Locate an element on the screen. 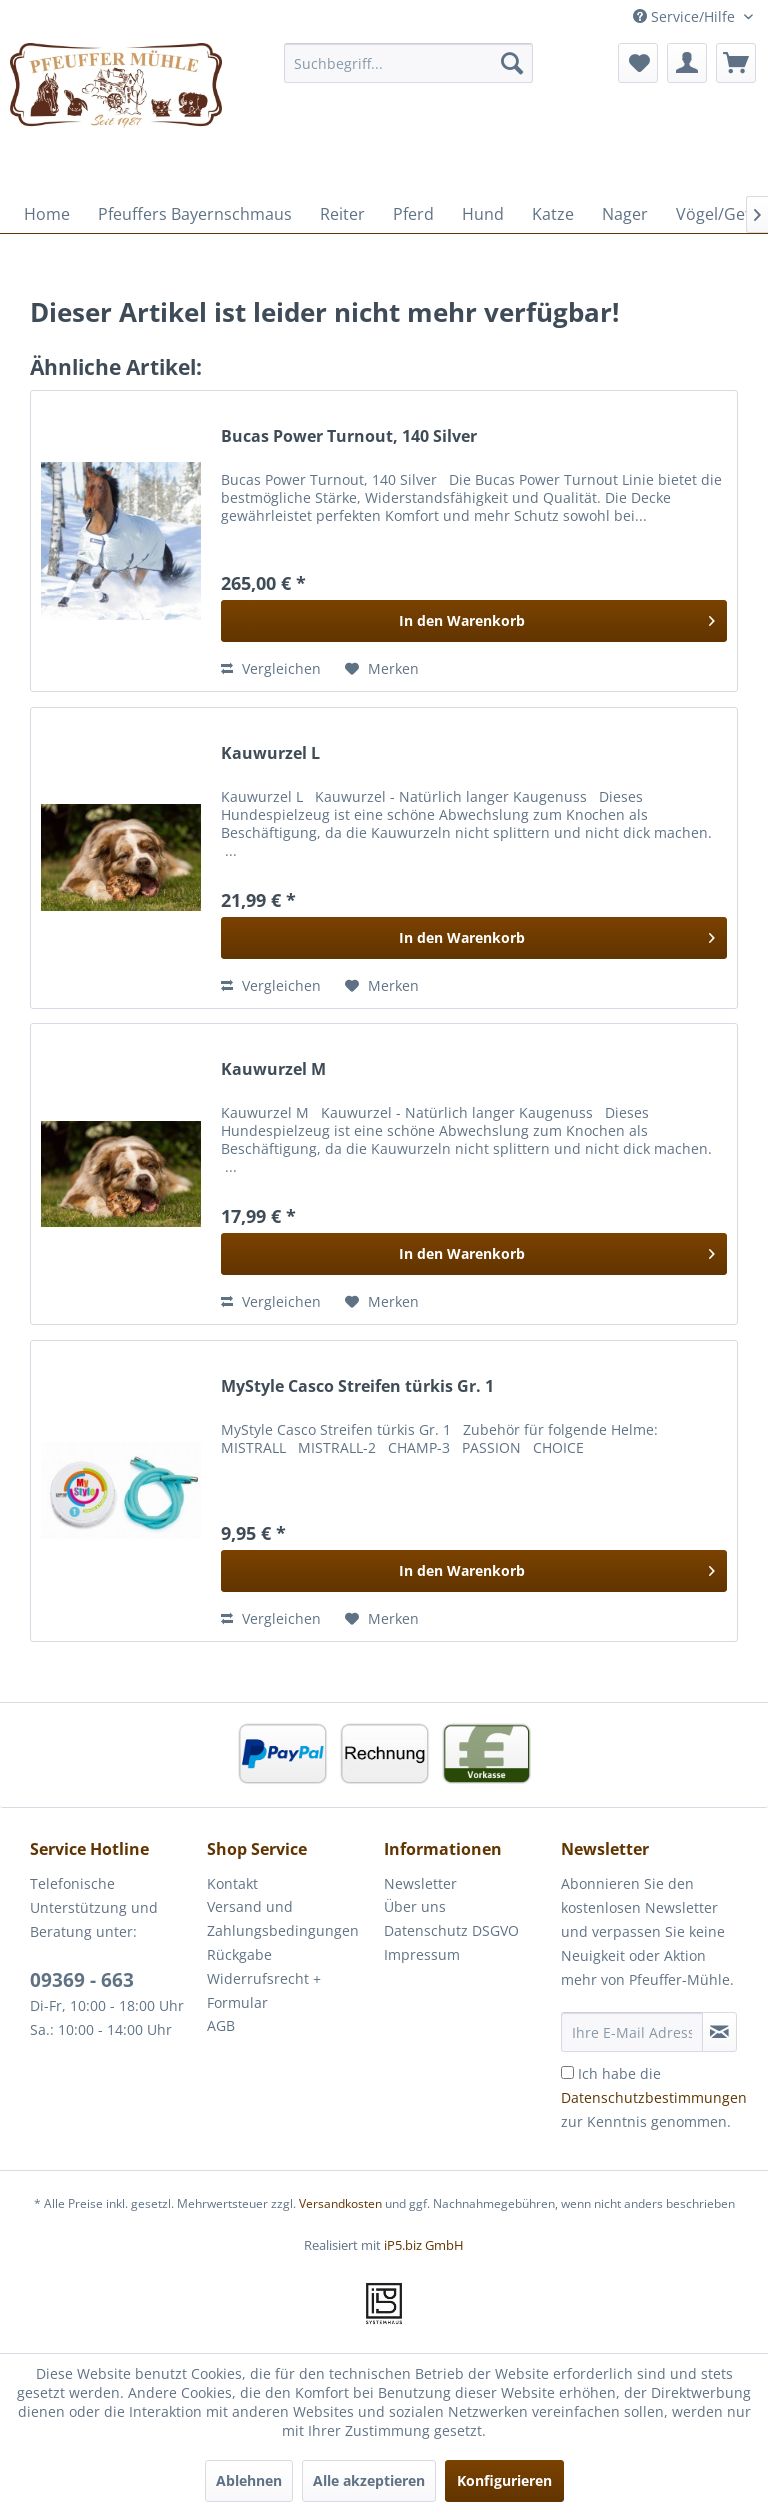 The image size is (768, 2512). [Auf den Merkzettel] is located at coordinates (382, 669).